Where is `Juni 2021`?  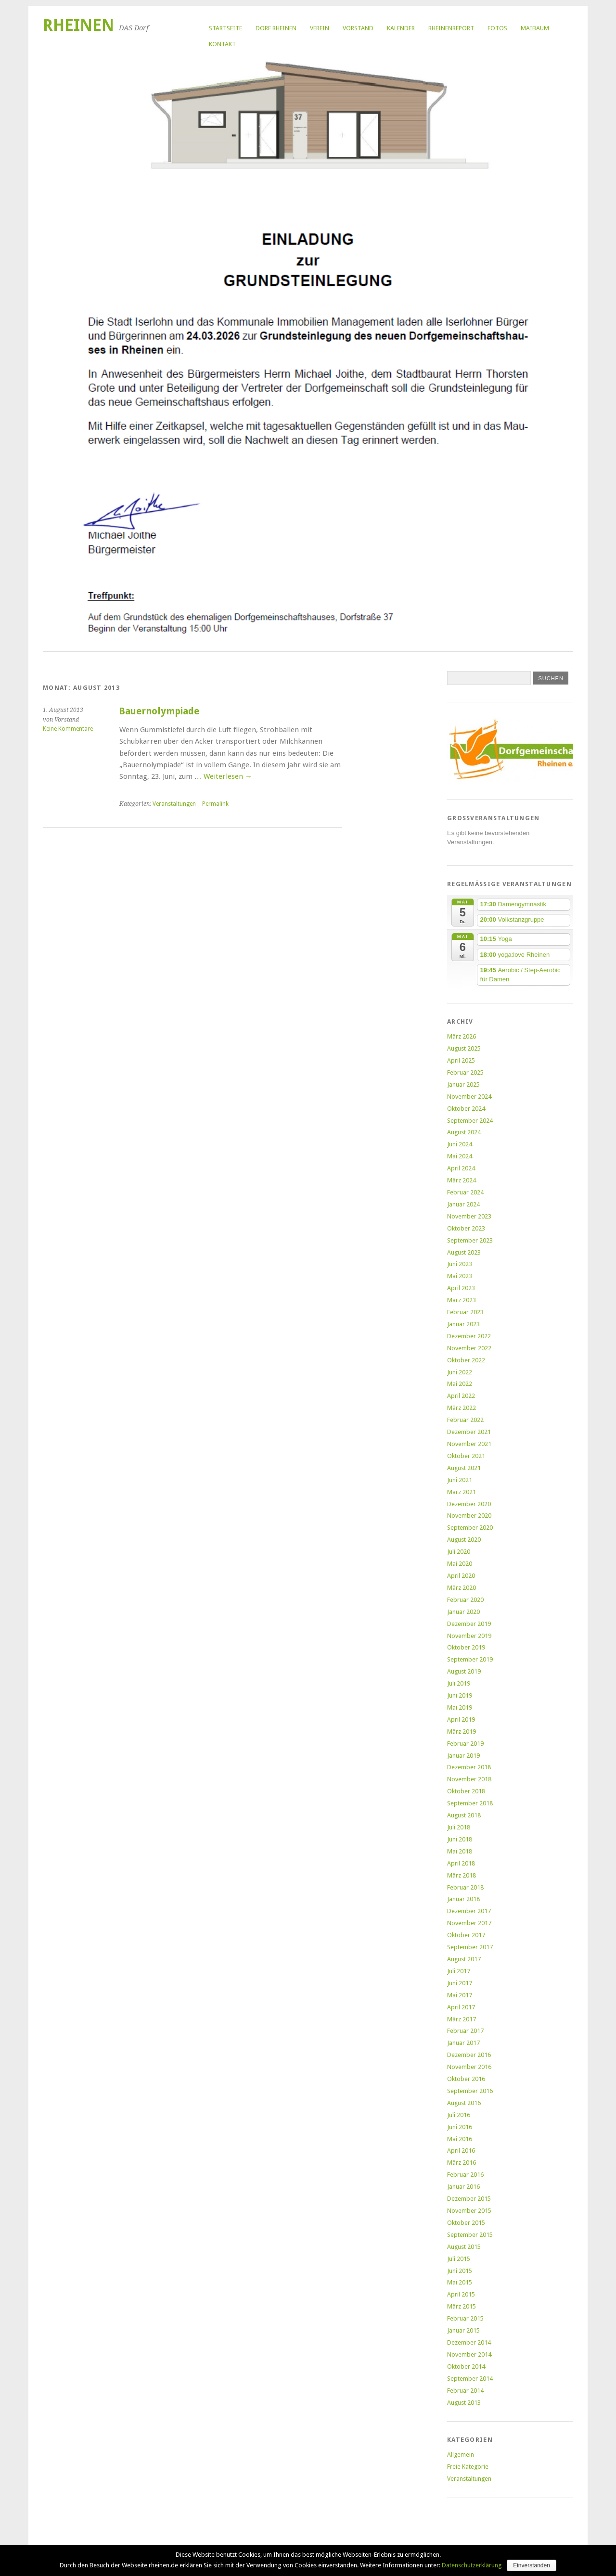
Juni 2021 is located at coordinates (459, 1480).